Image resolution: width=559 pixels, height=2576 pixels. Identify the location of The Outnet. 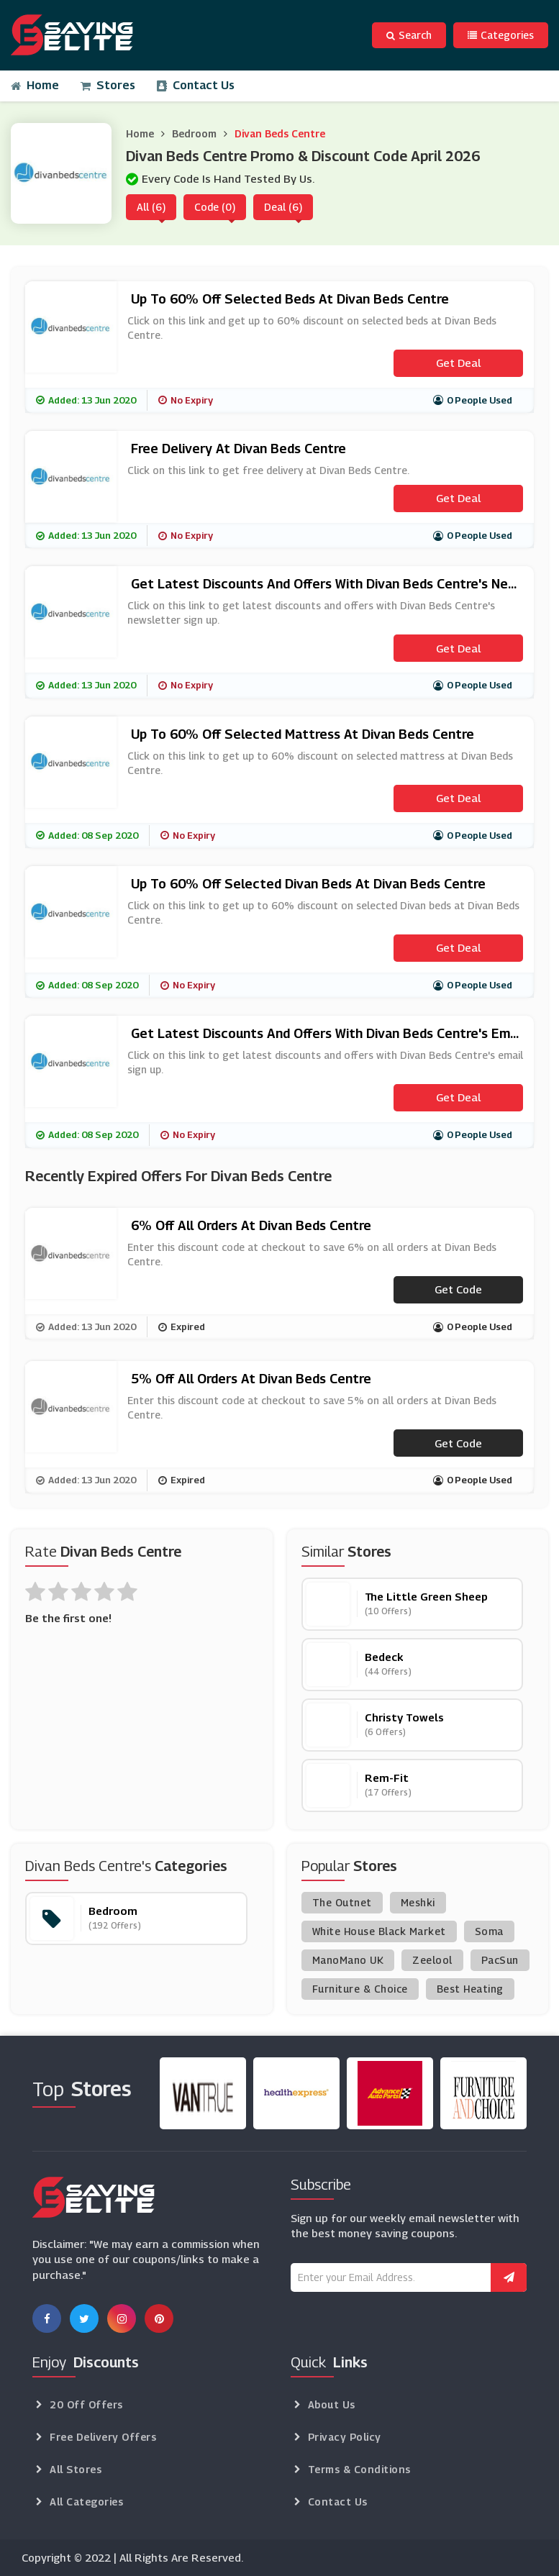
(342, 1902).